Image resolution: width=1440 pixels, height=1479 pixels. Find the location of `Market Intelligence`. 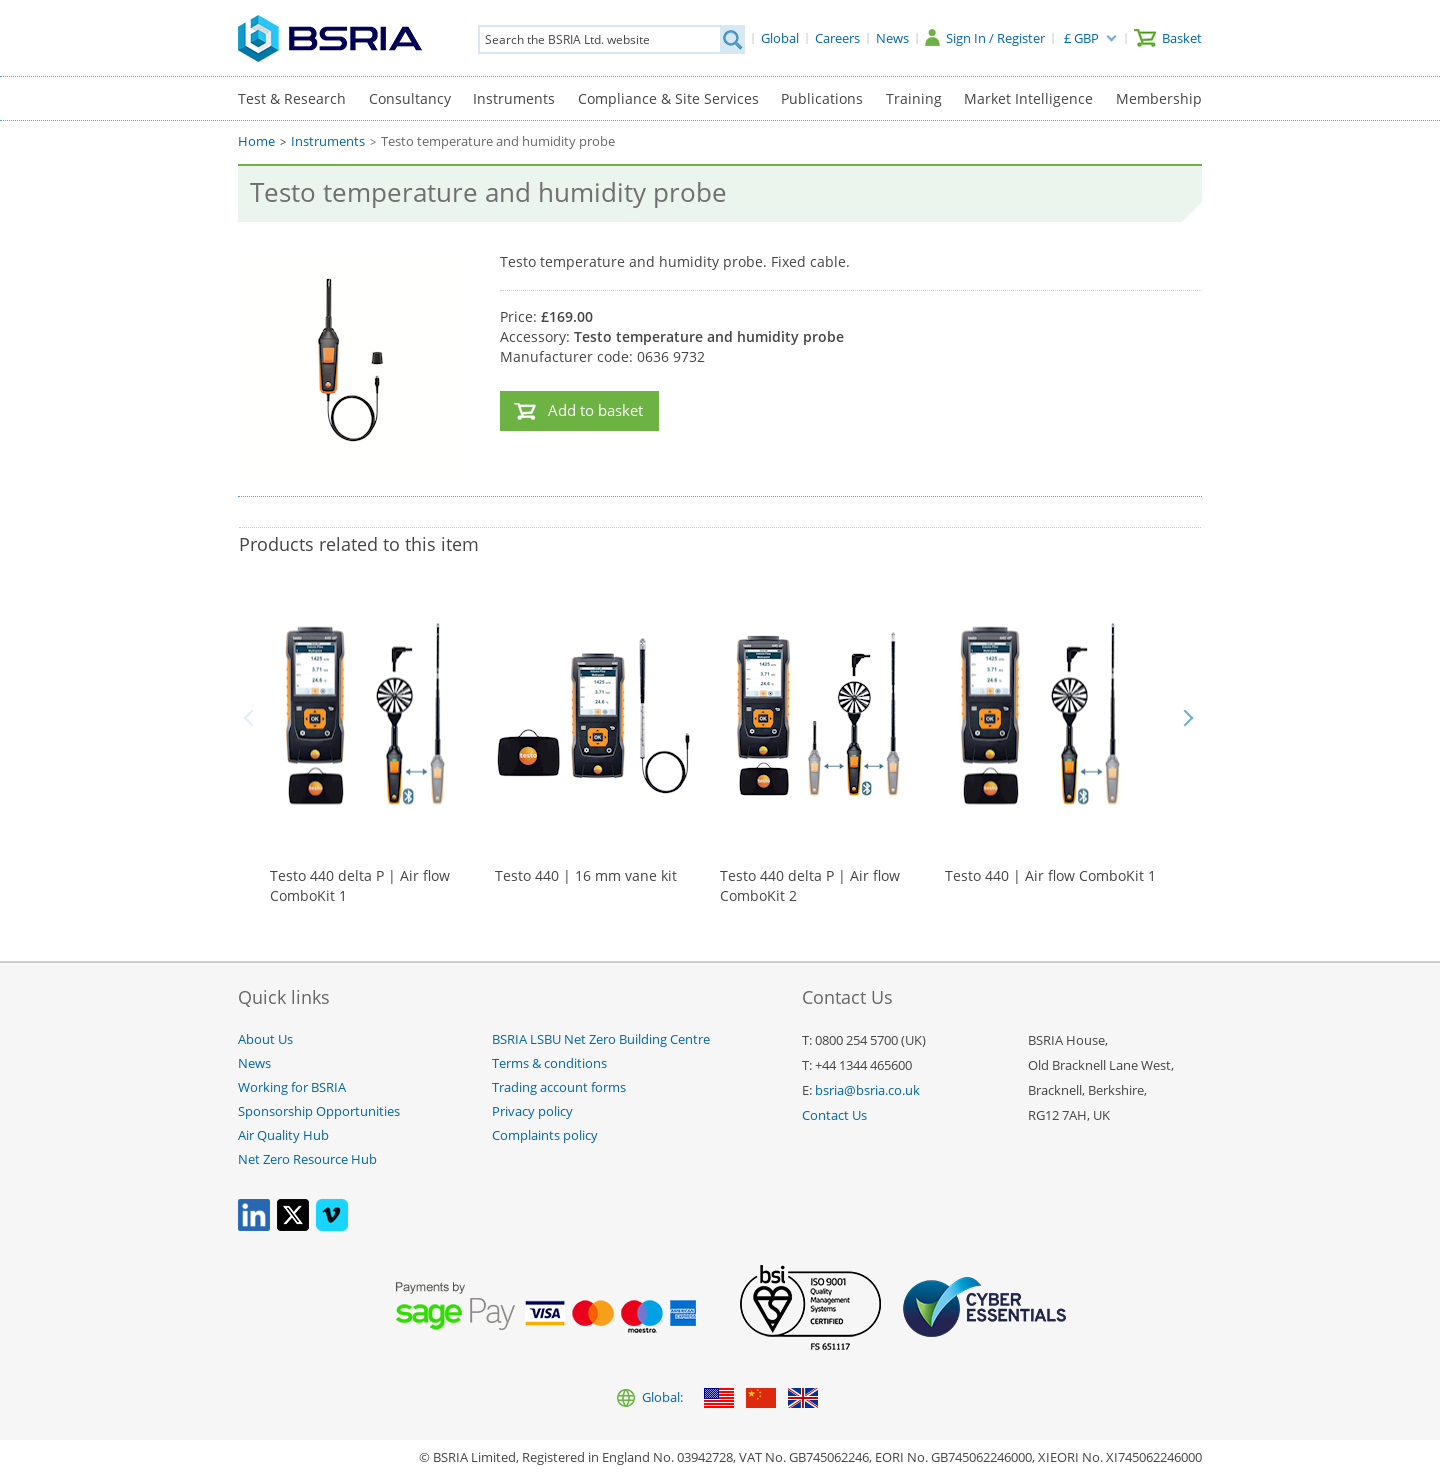

Market Intelligence is located at coordinates (1028, 98).